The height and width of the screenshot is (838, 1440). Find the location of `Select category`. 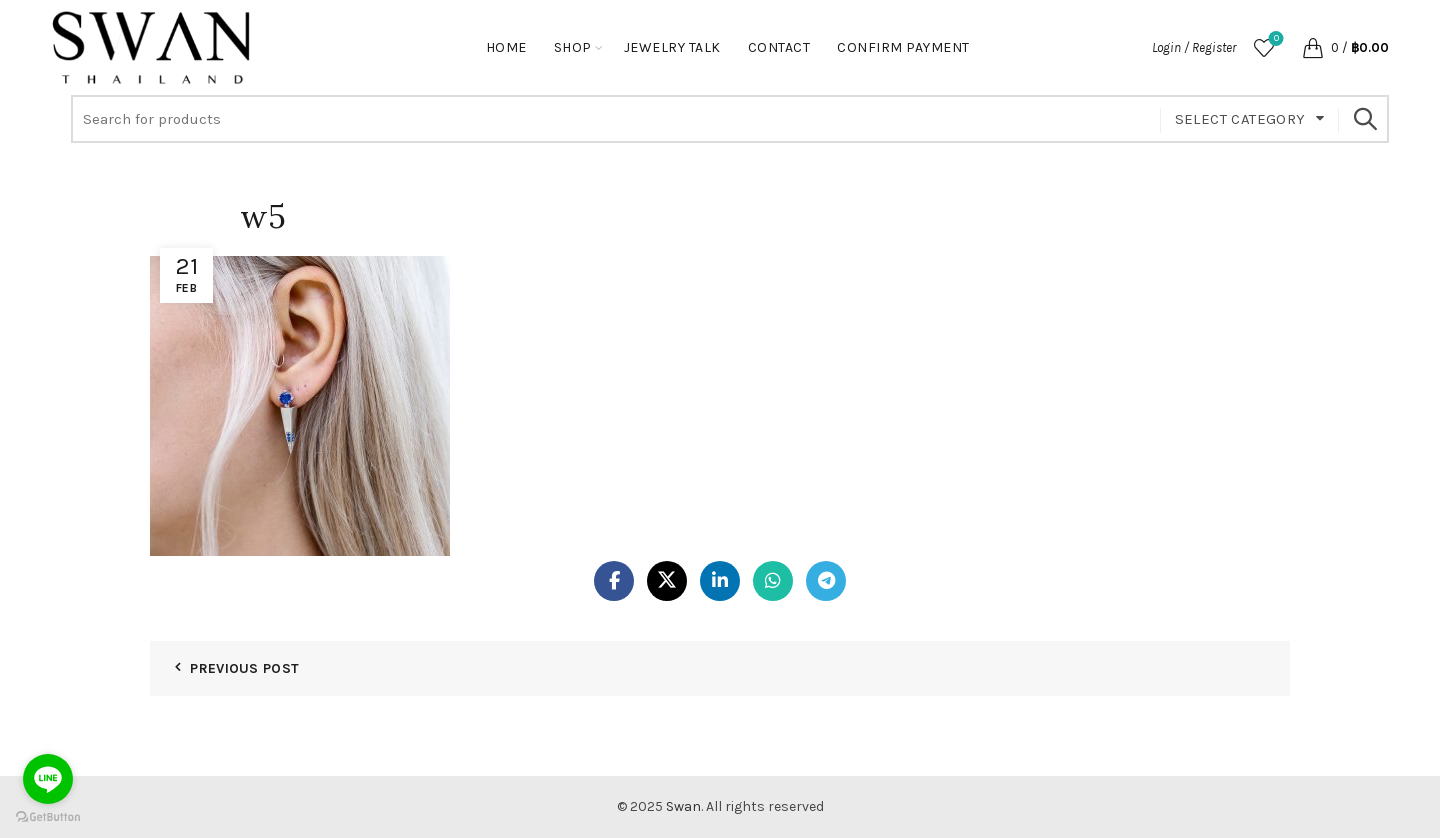

Select category is located at coordinates (1240, 119).